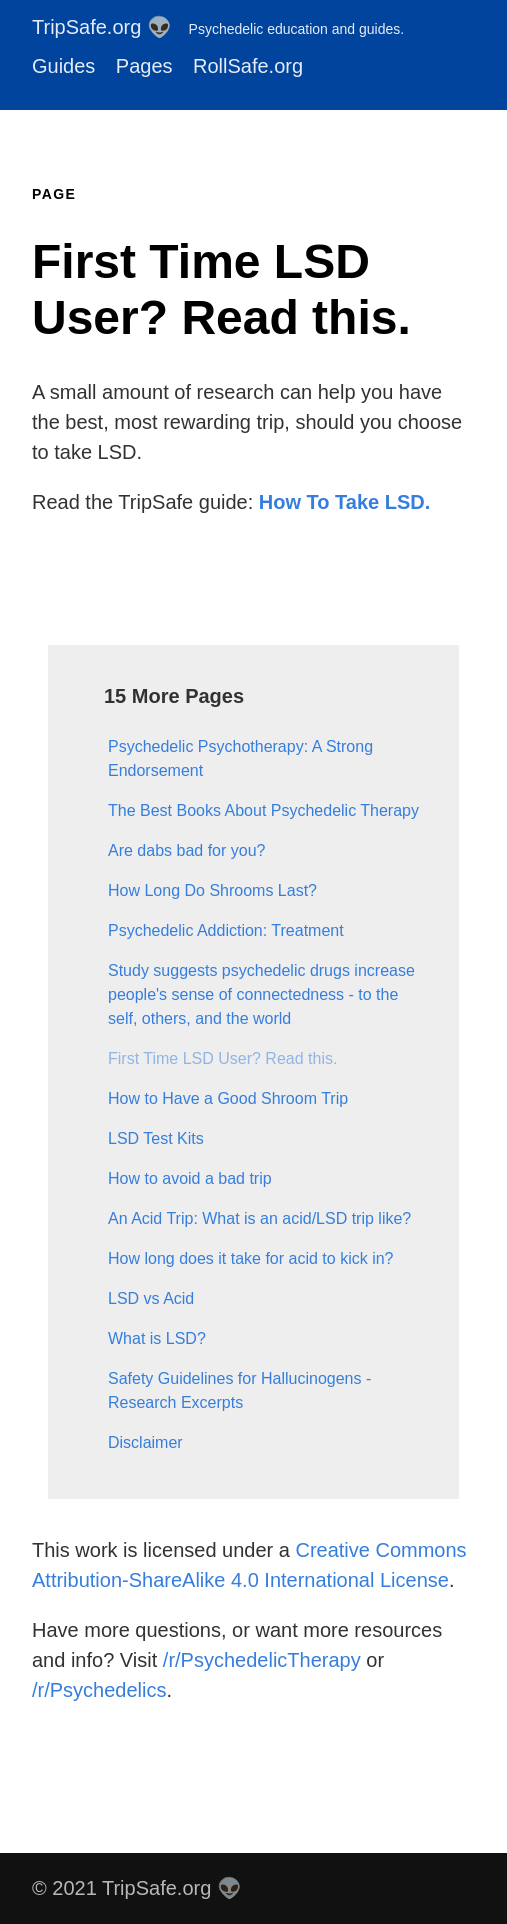  What do you see at coordinates (99, 1690) in the screenshot?
I see `/r/Psychedelics` at bounding box center [99, 1690].